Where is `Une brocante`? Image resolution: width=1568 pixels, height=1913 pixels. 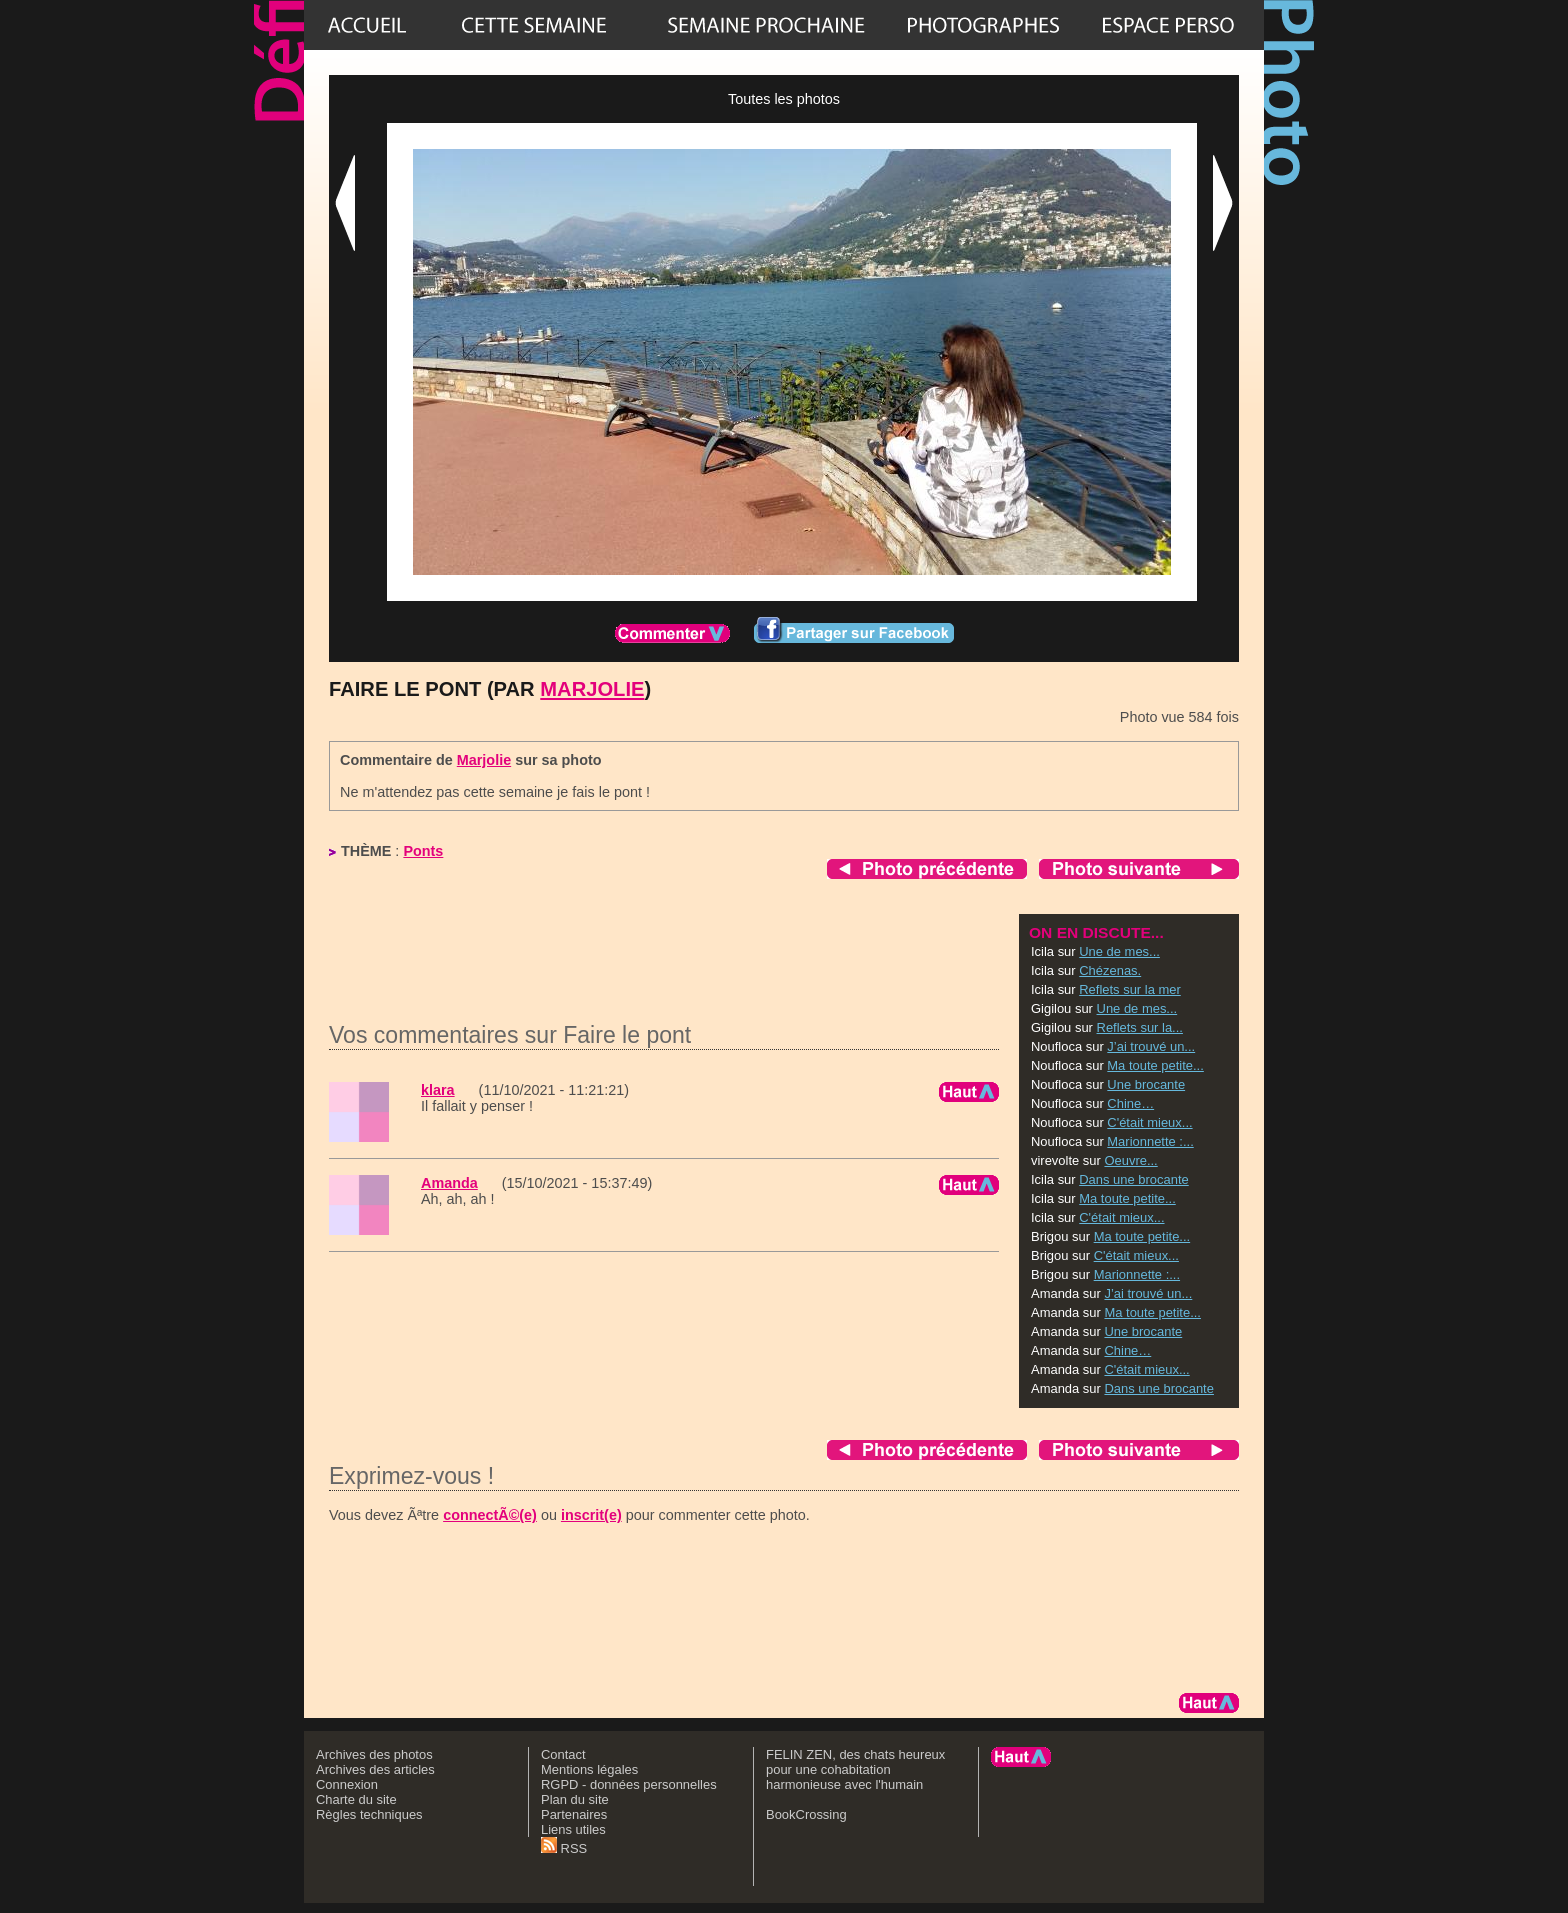
Une brocante is located at coordinates (1146, 1084).